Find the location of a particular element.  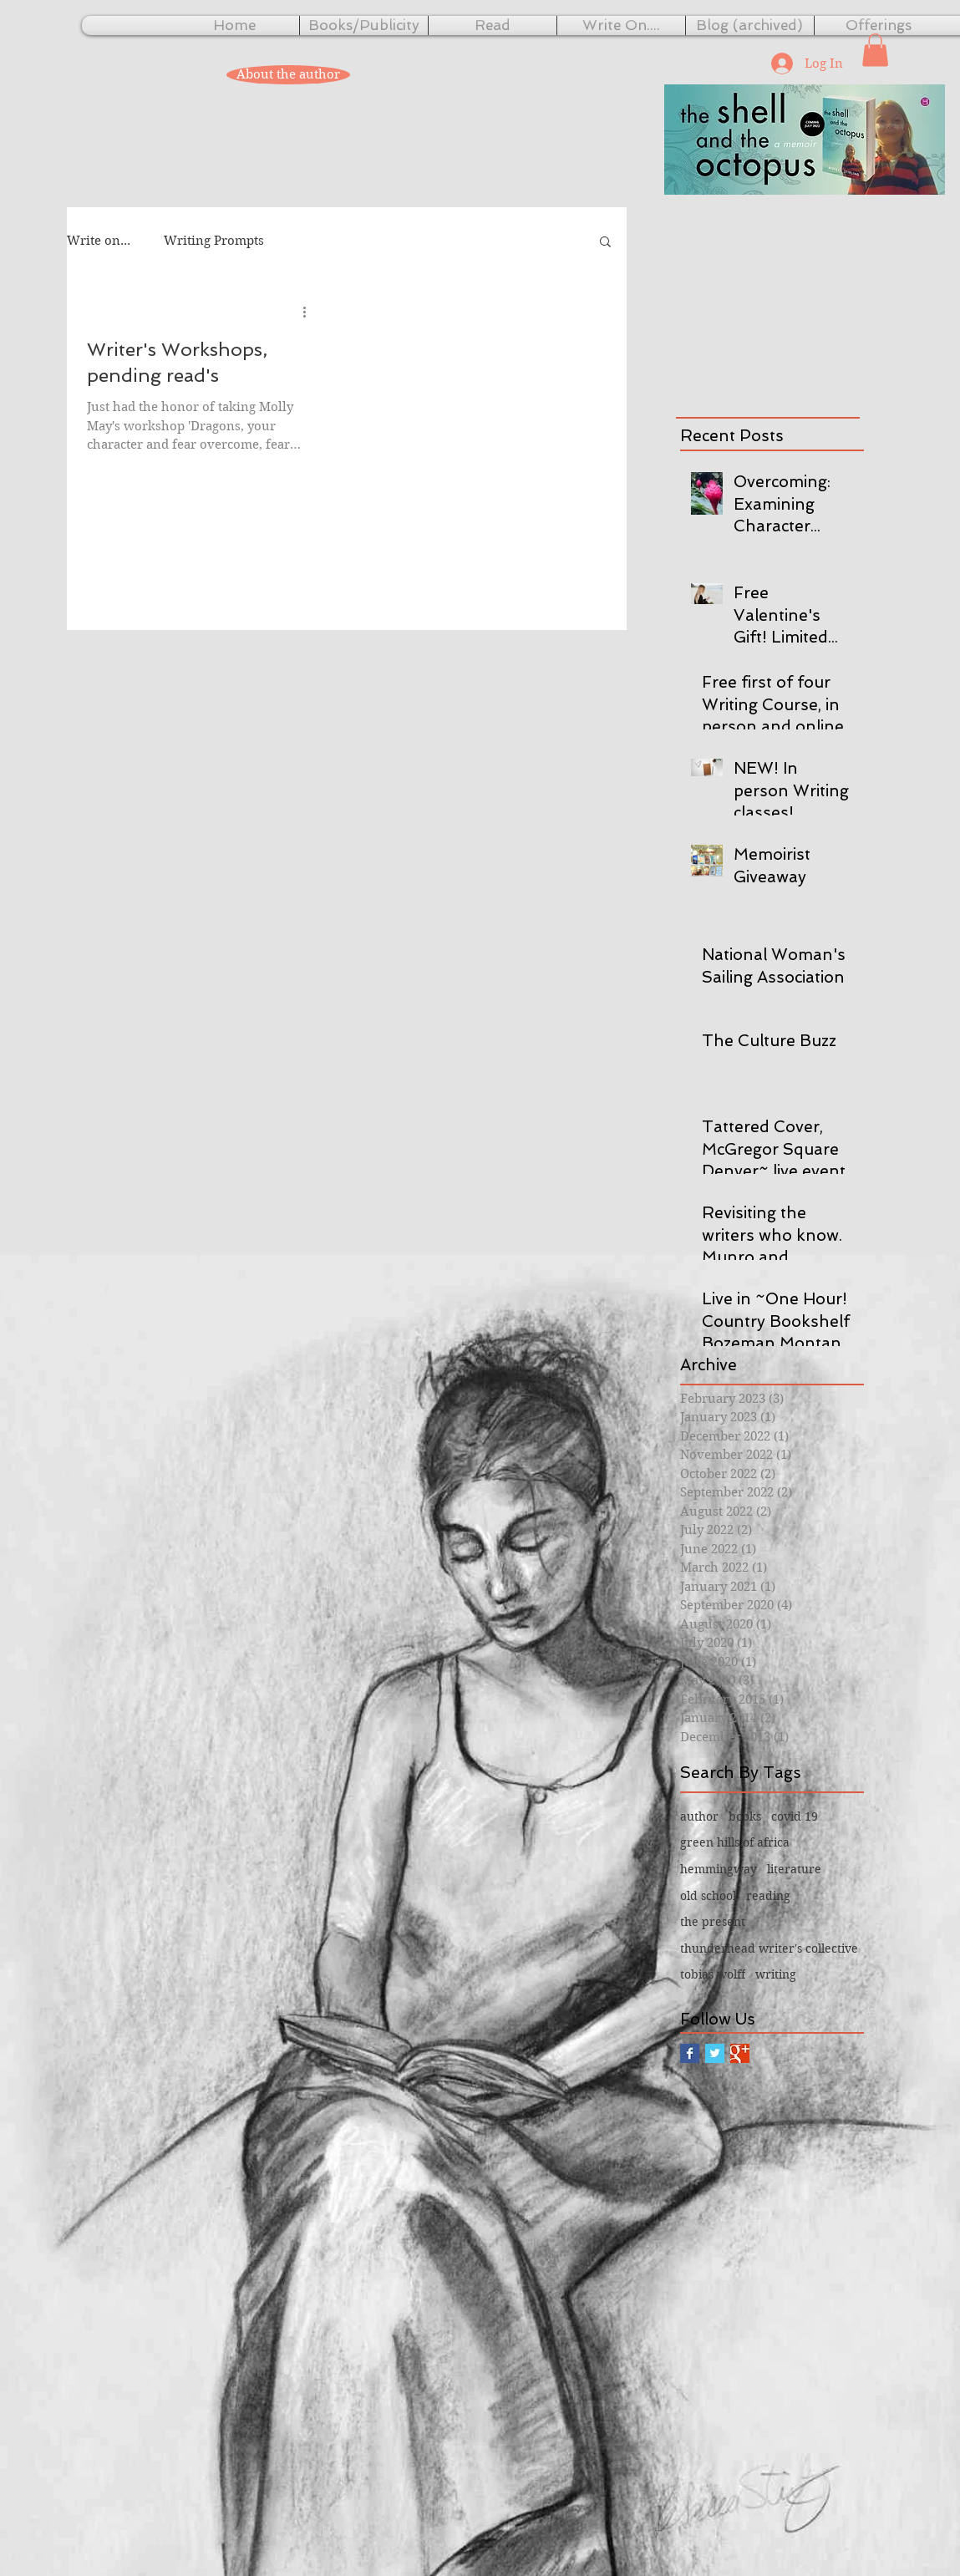

covid 19 is located at coordinates (794, 1816).